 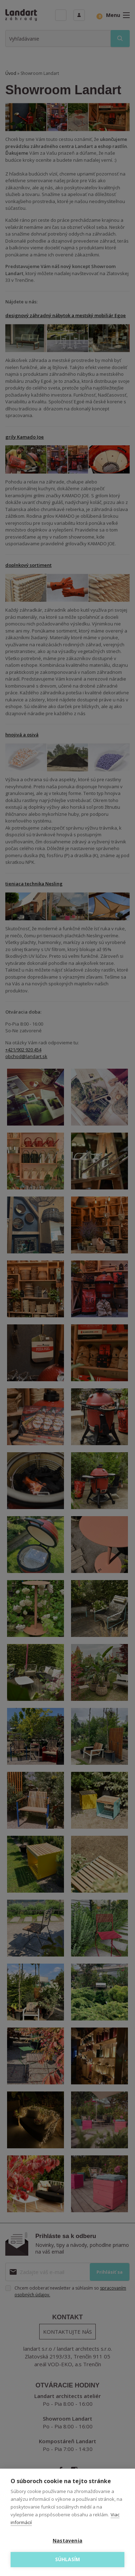 What do you see at coordinates (67, 2559) in the screenshot?
I see `Súhlasím` at bounding box center [67, 2559].